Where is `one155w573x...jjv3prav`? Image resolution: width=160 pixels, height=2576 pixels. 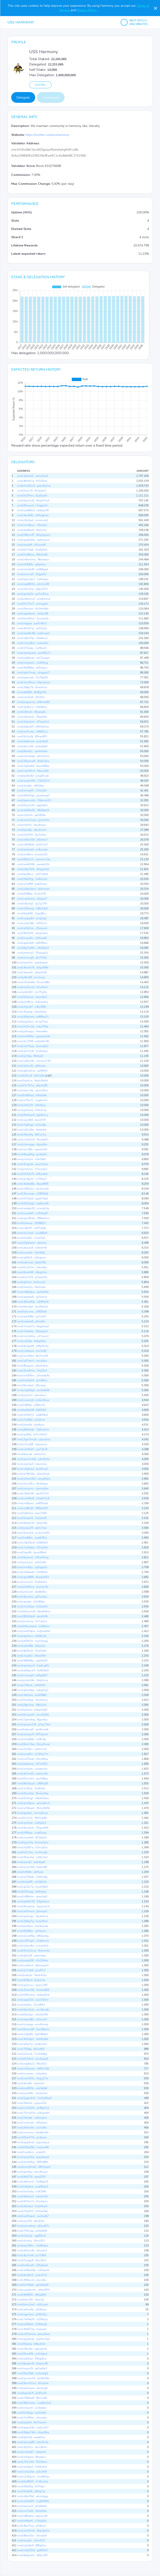
one155w573x...jjv3prav is located at coordinates (32, 2137).